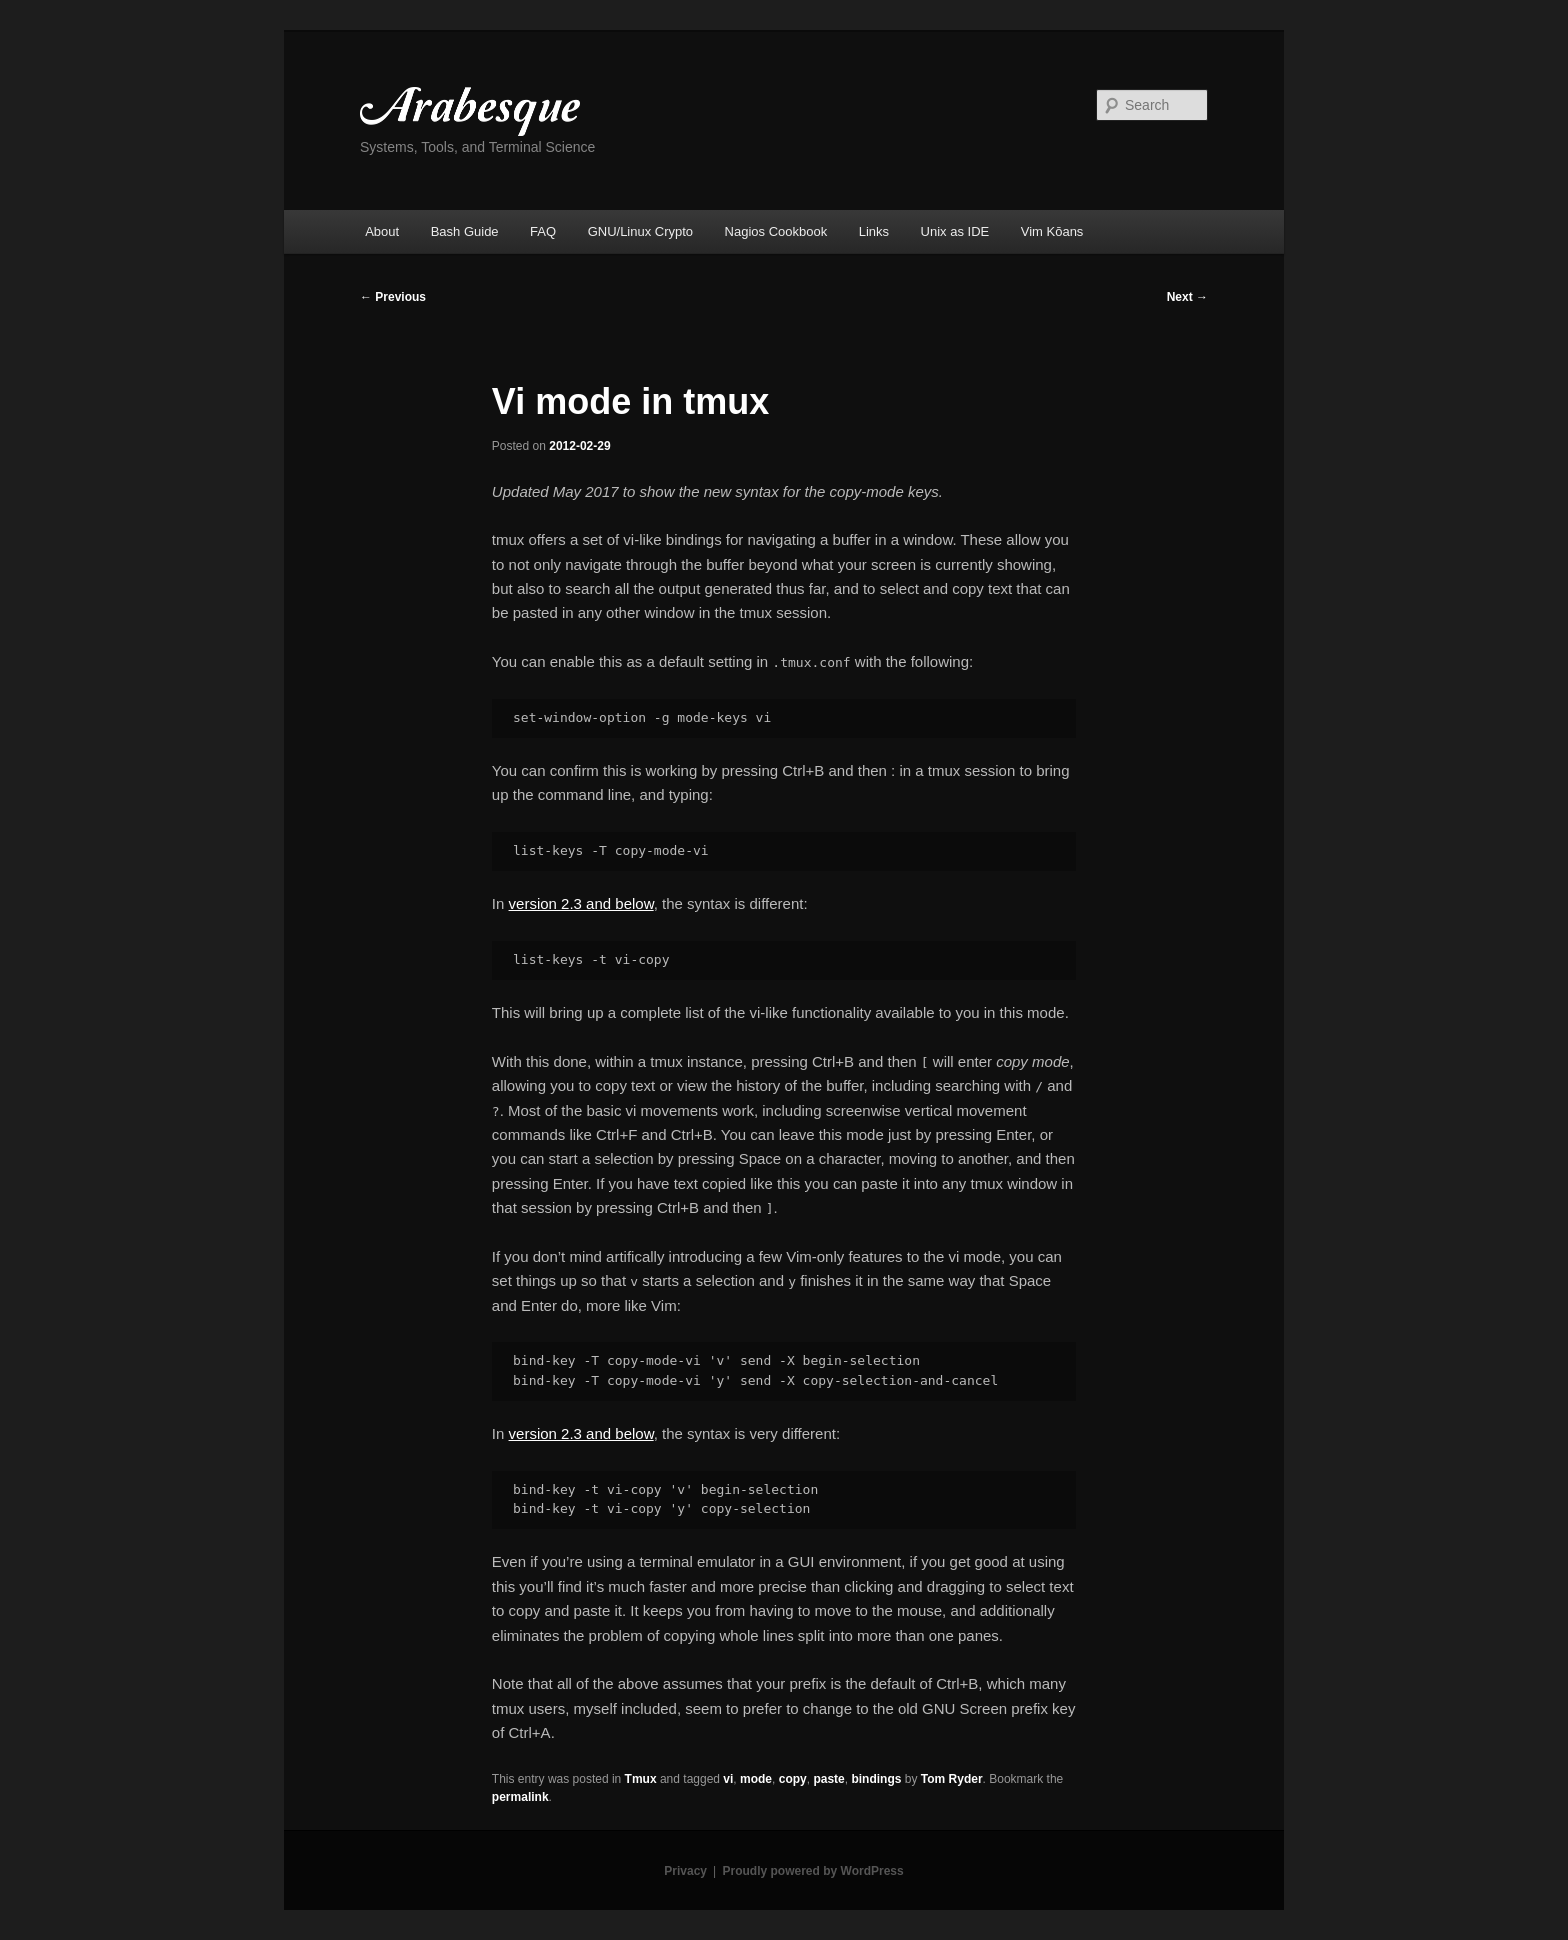 The image size is (1568, 1940). Describe the element at coordinates (813, 1871) in the screenshot. I see `Proudly powered by WordPress` at that location.